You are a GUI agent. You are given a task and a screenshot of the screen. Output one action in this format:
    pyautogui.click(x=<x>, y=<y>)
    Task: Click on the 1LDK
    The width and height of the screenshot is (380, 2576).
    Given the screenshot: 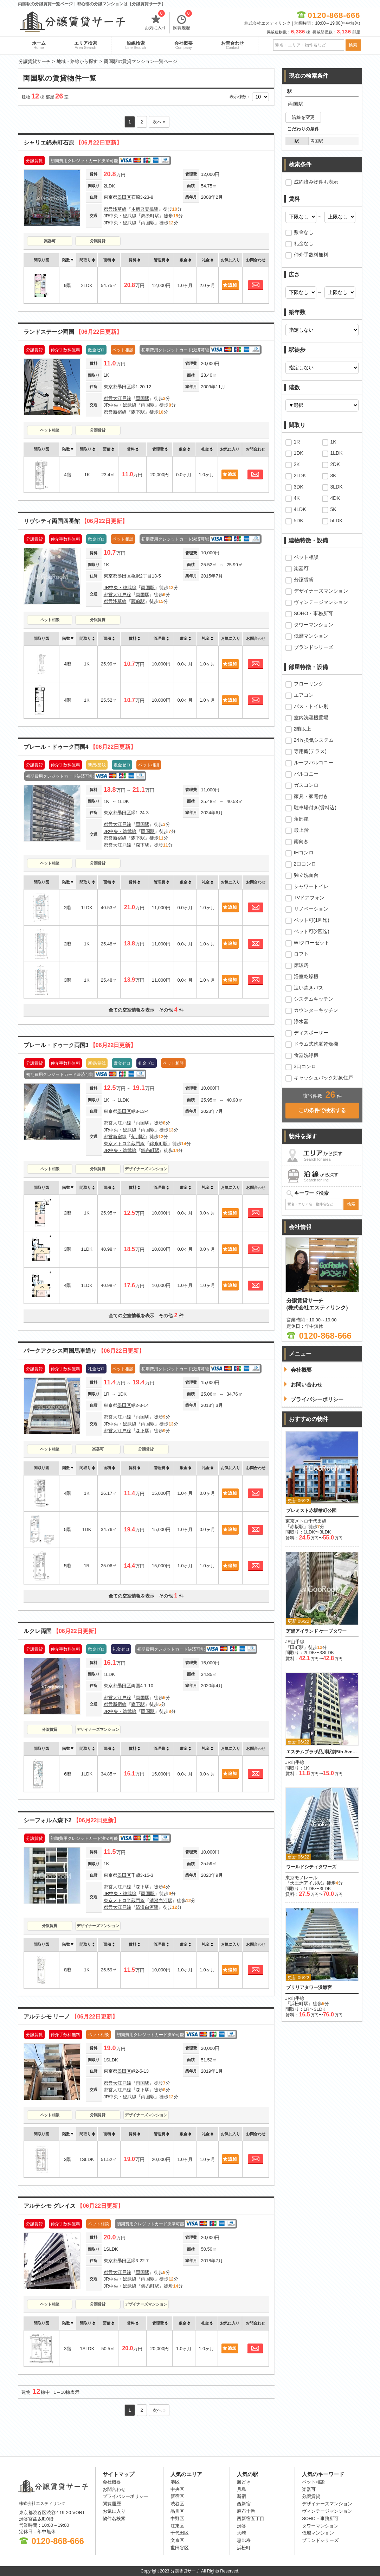 What is the action you would take?
    pyautogui.click(x=336, y=453)
    